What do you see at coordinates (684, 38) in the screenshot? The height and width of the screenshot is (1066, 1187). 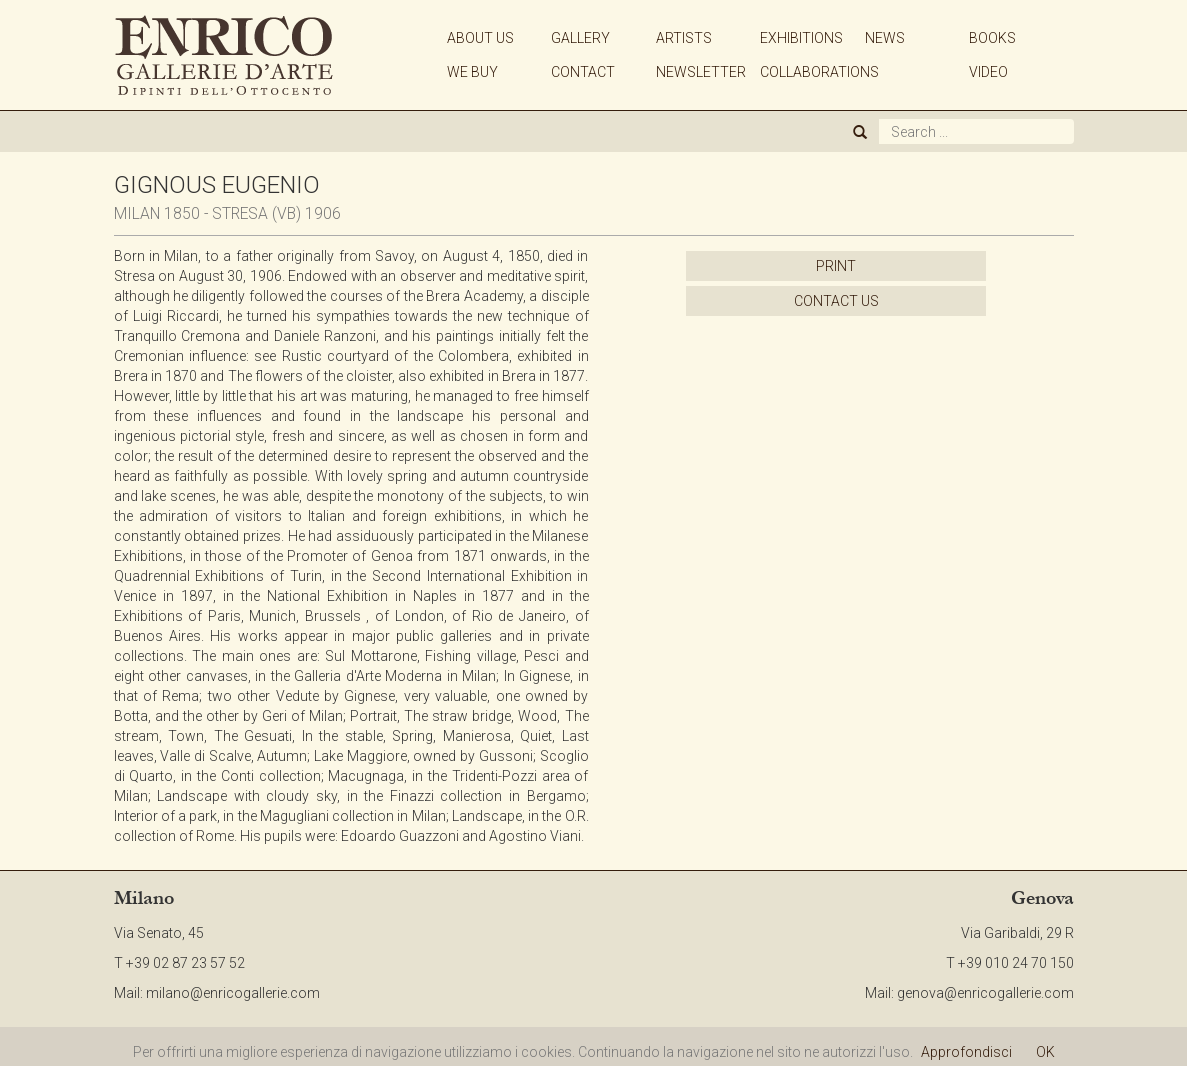 I see `ARTISTS` at bounding box center [684, 38].